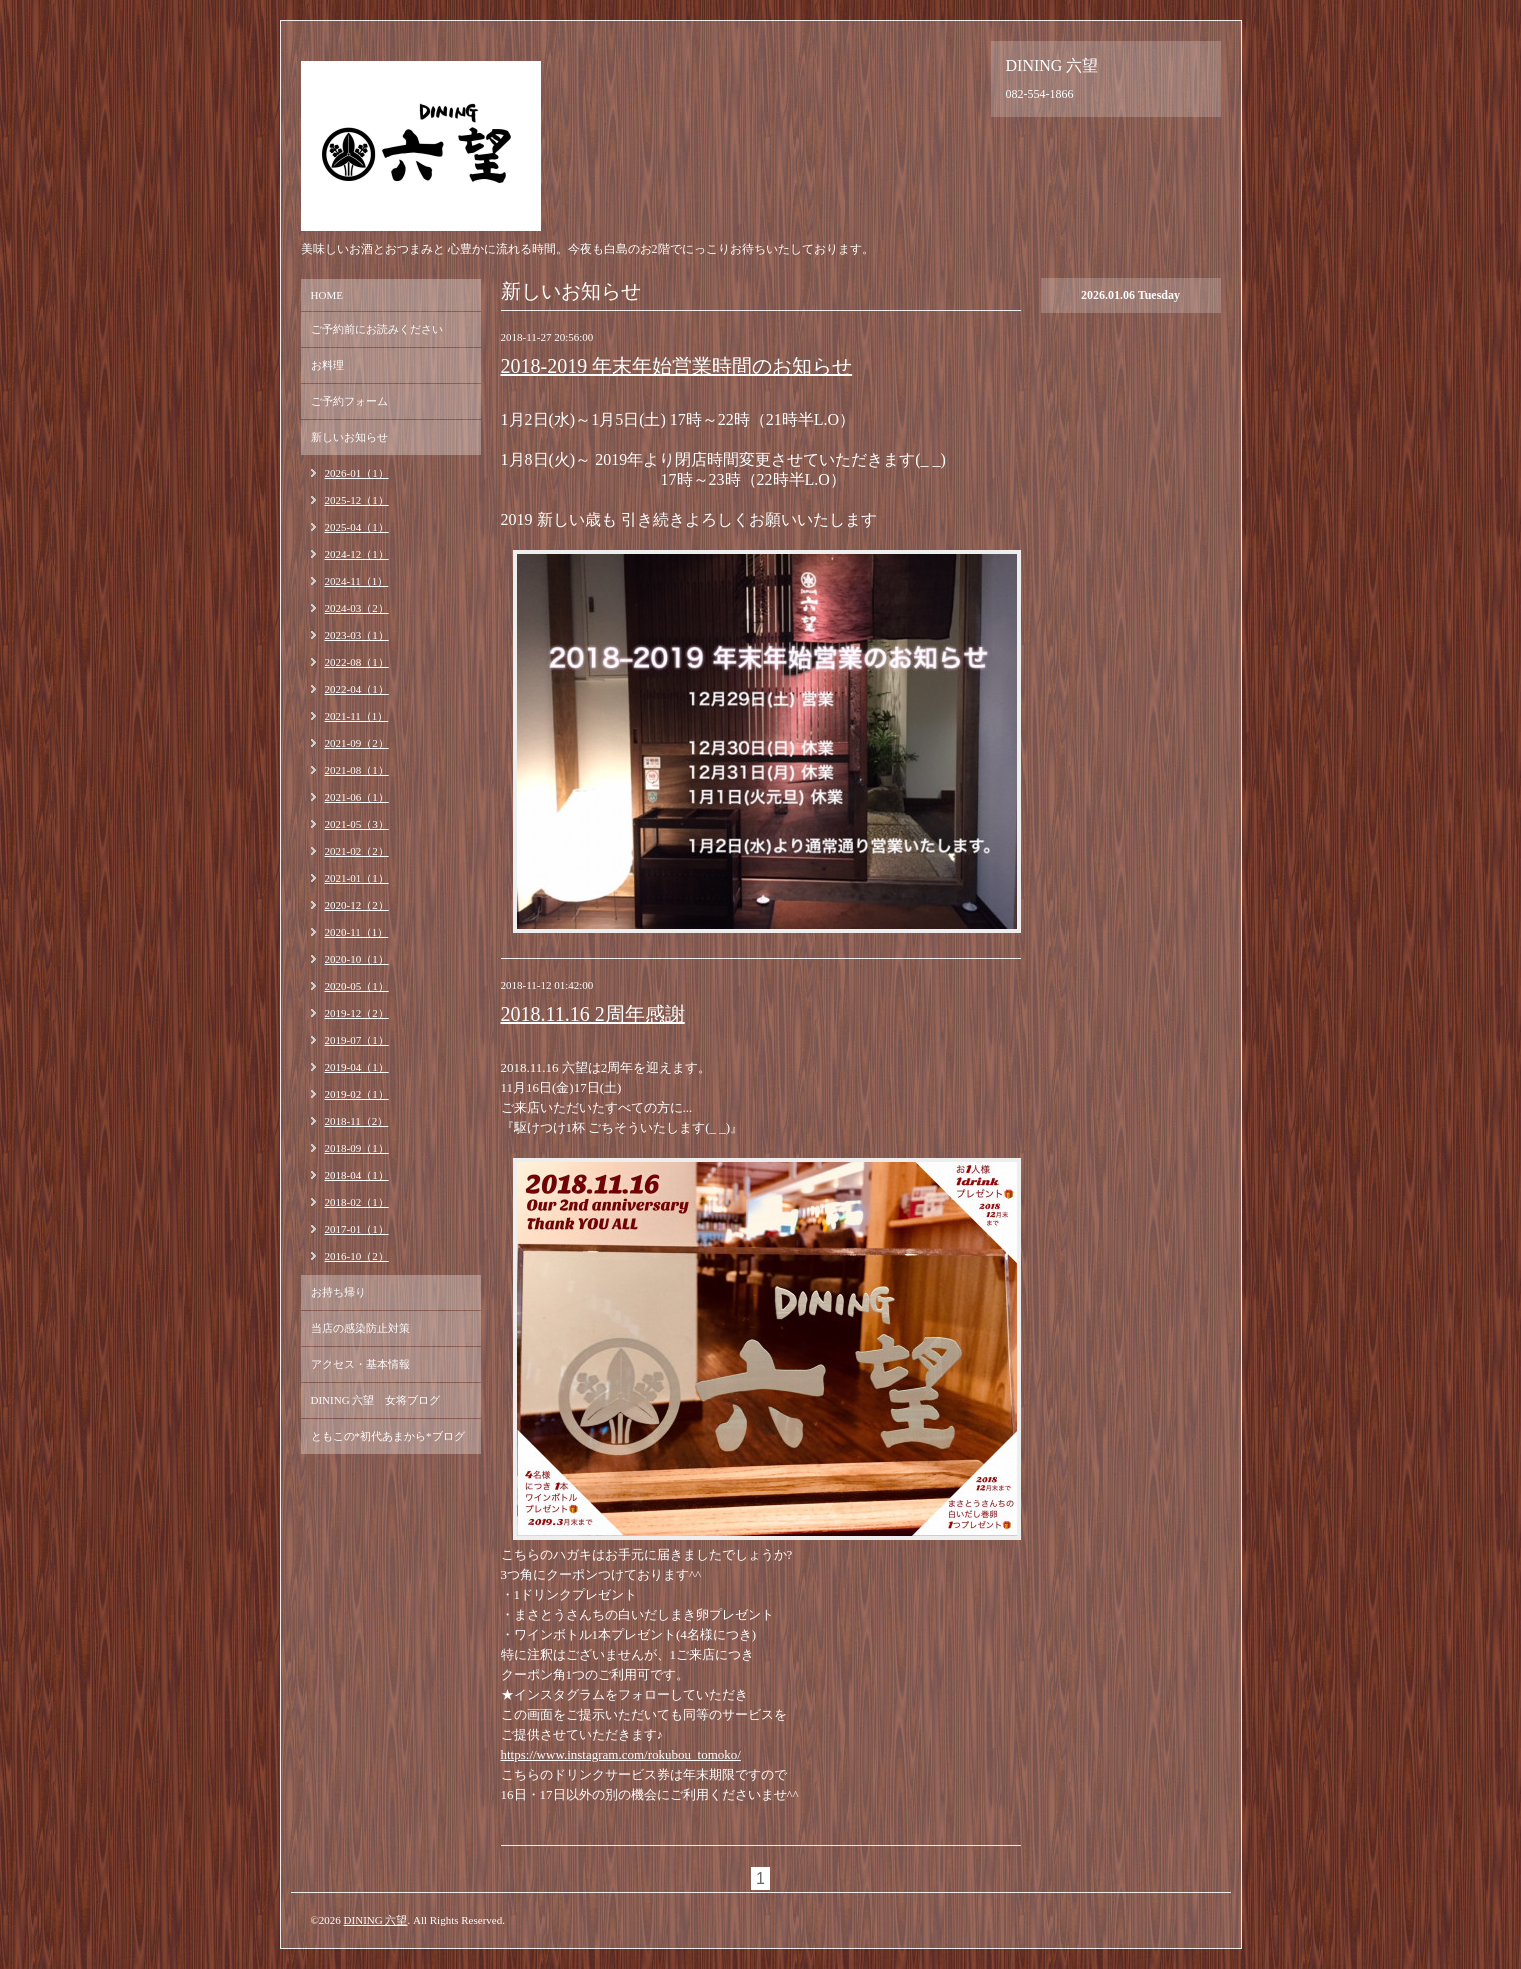 This screenshot has width=1521, height=1969. Describe the element at coordinates (357, 500) in the screenshot. I see `2025-12（1）` at that location.